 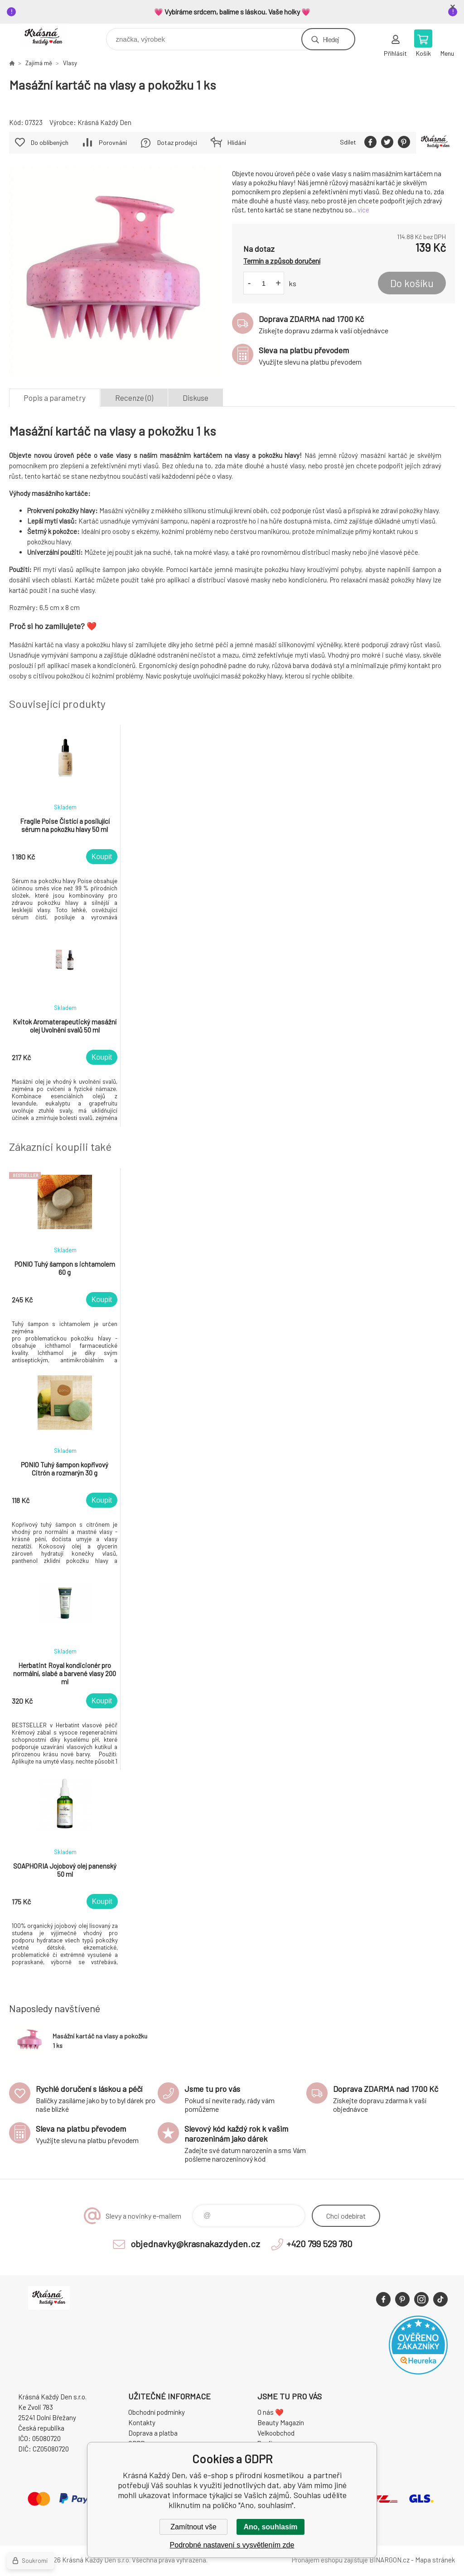 What do you see at coordinates (435, 2560) in the screenshot?
I see `Mapa stránek` at bounding box center [435, 2560].